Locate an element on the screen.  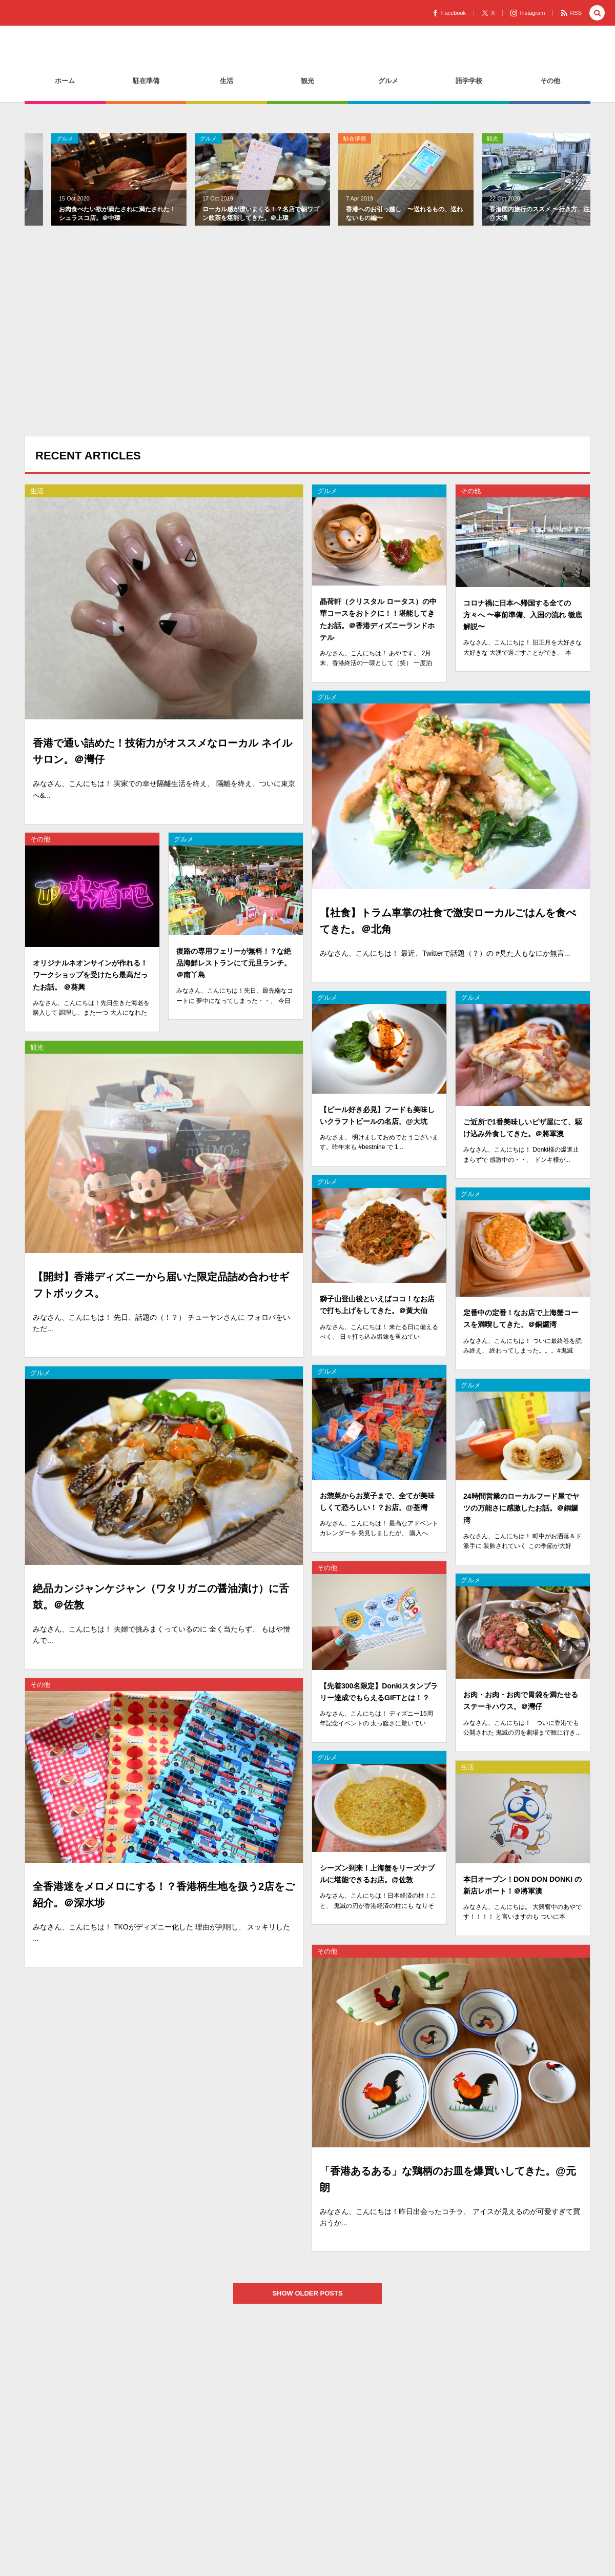
その他 is located at coordinates (471, 500).